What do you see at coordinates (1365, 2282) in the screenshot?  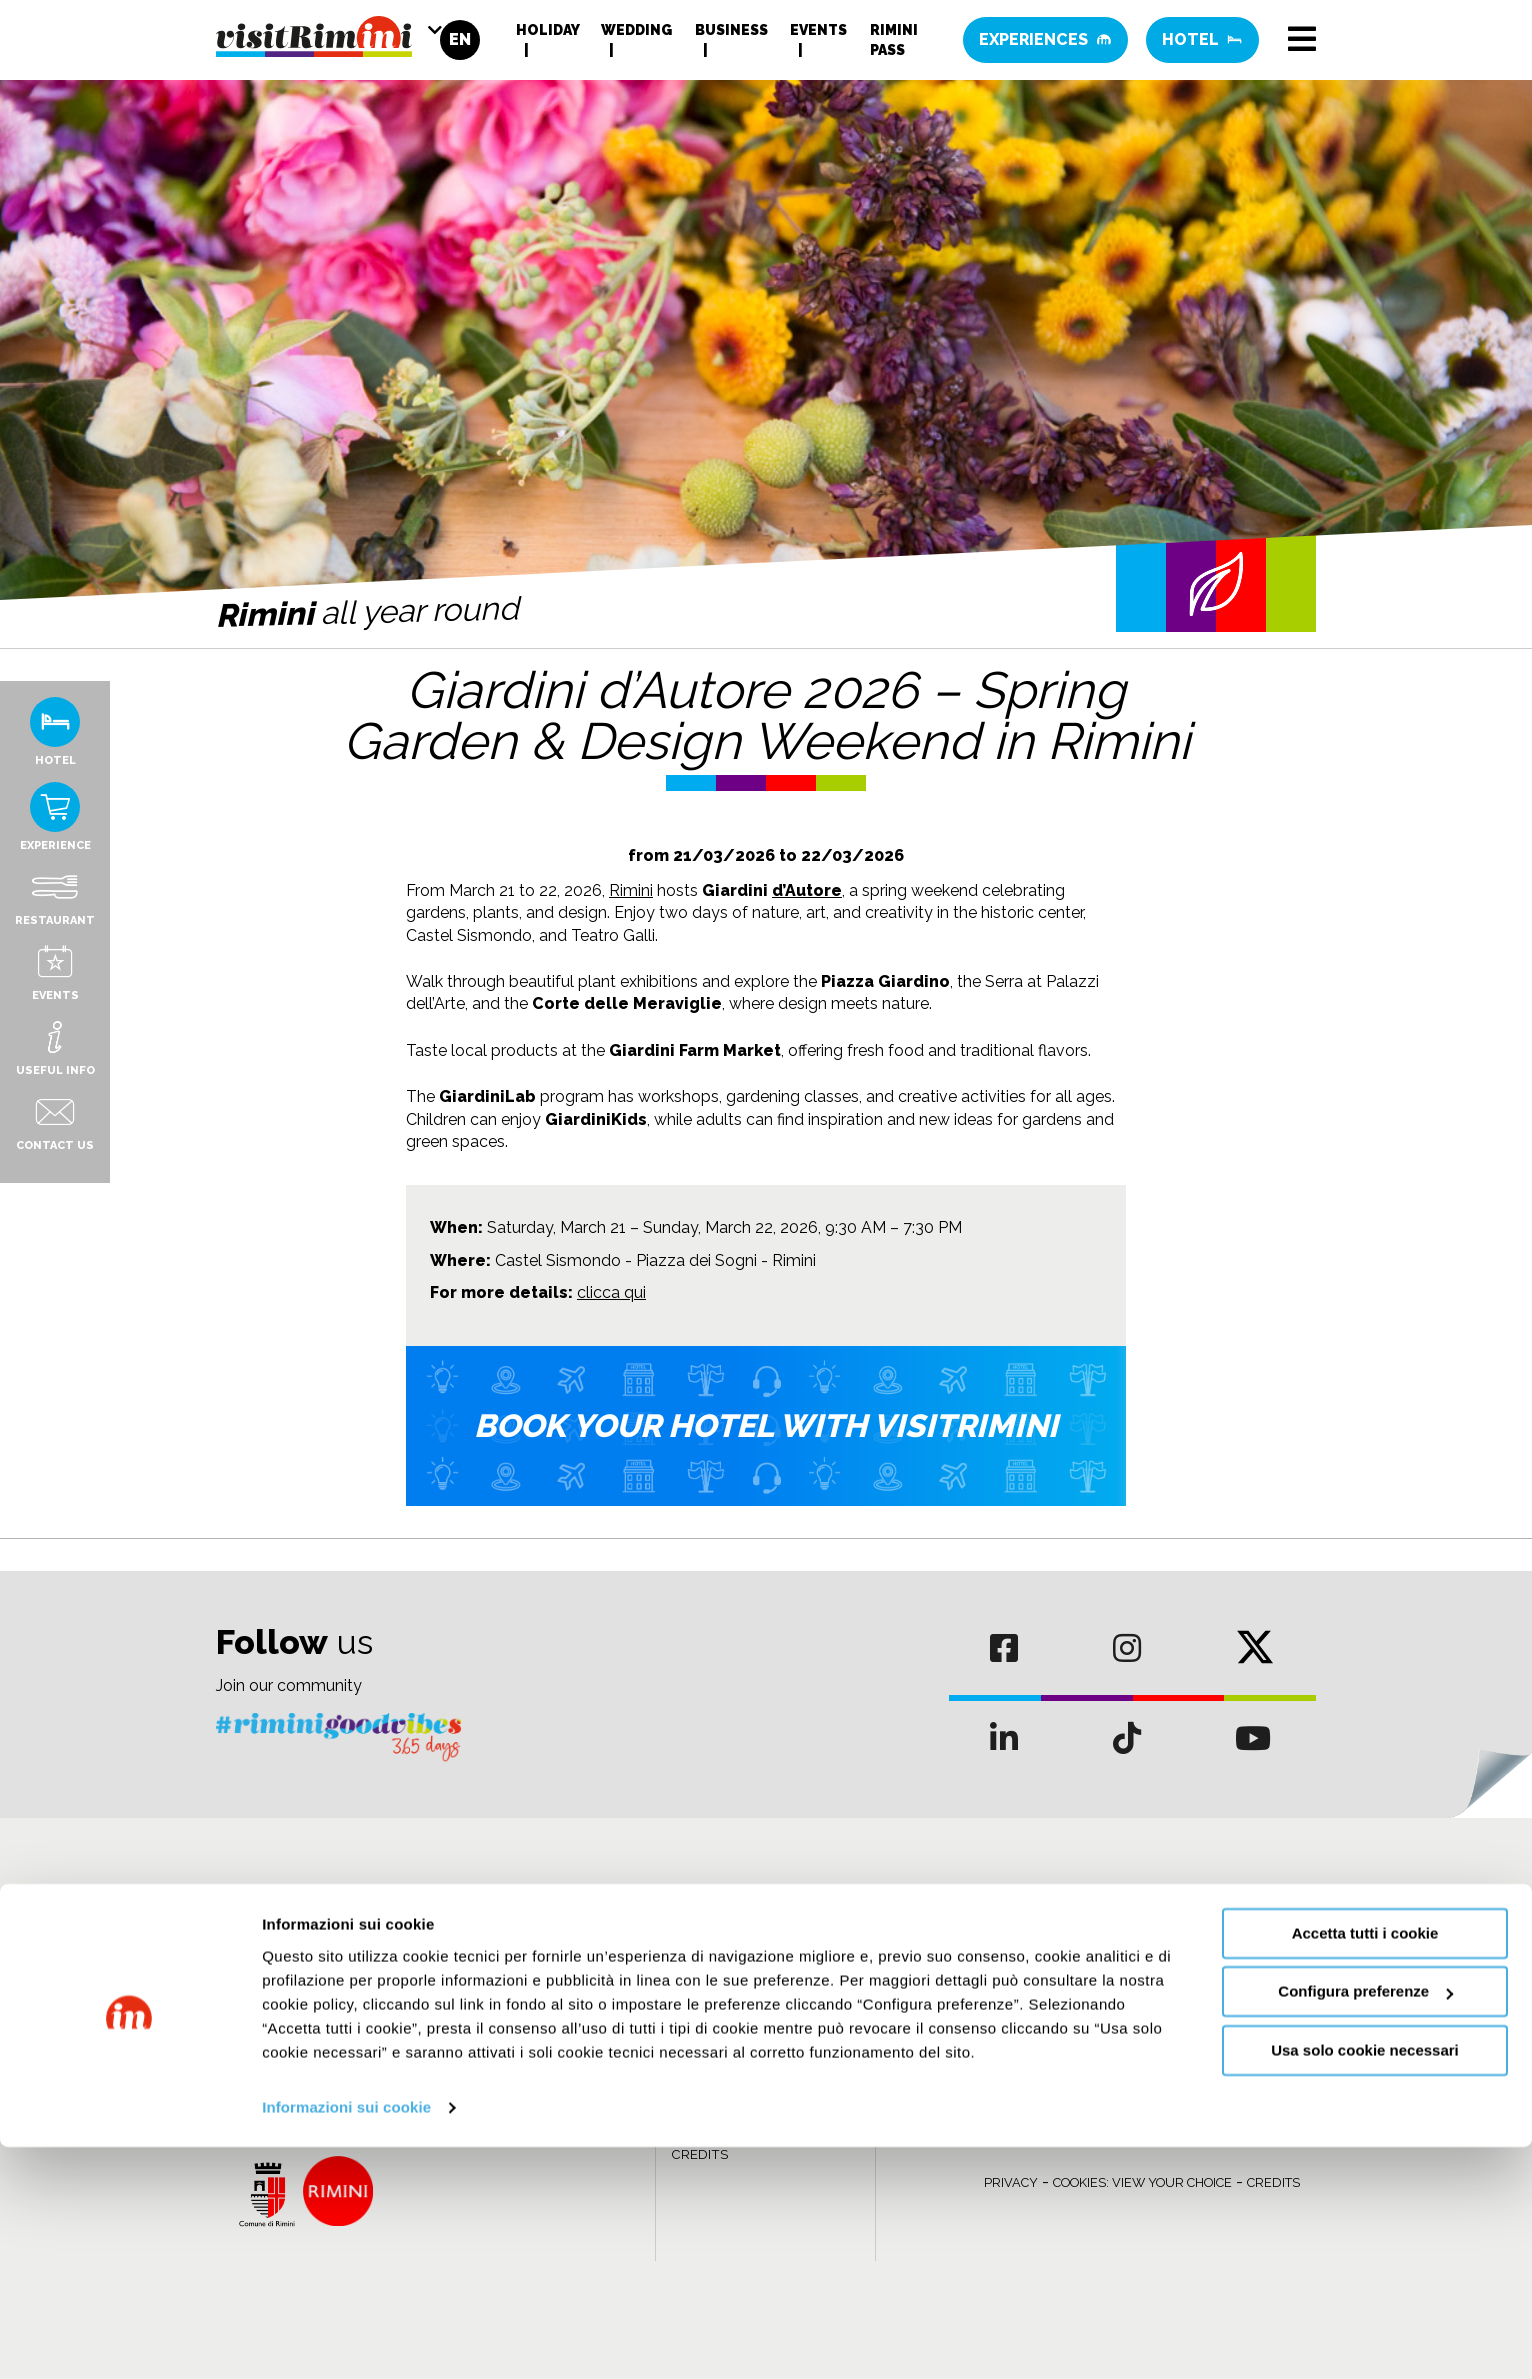 I see `Usa solo cookie necessari` at bounding box center [1365, 2282].